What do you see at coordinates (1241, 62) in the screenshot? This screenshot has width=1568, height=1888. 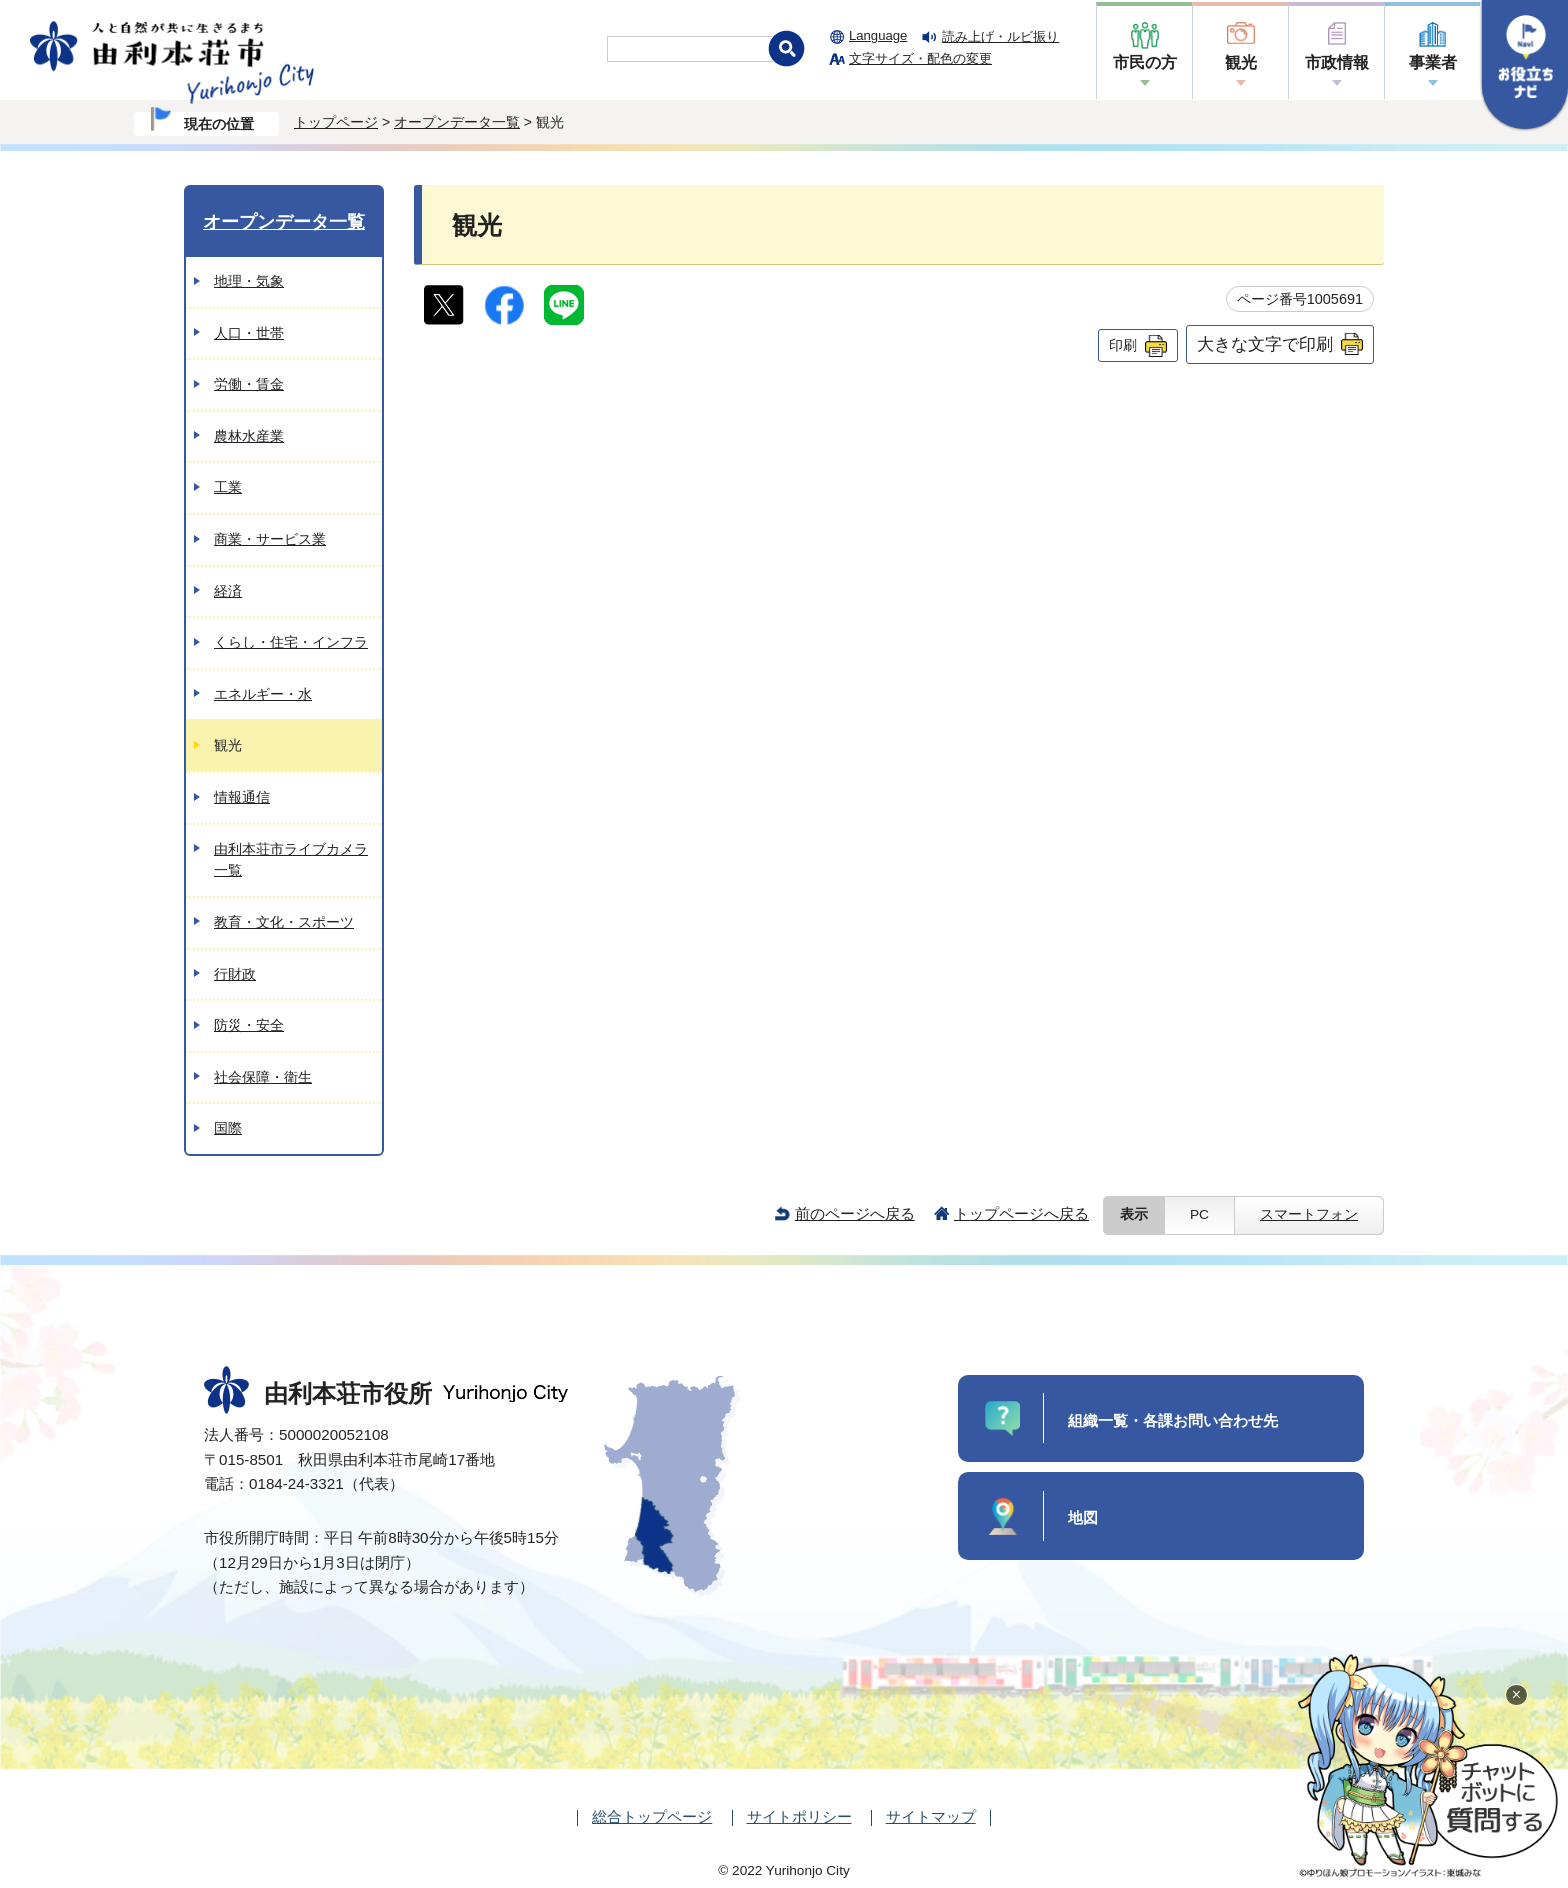 I see `観光` at bounding box center [1241, 62].